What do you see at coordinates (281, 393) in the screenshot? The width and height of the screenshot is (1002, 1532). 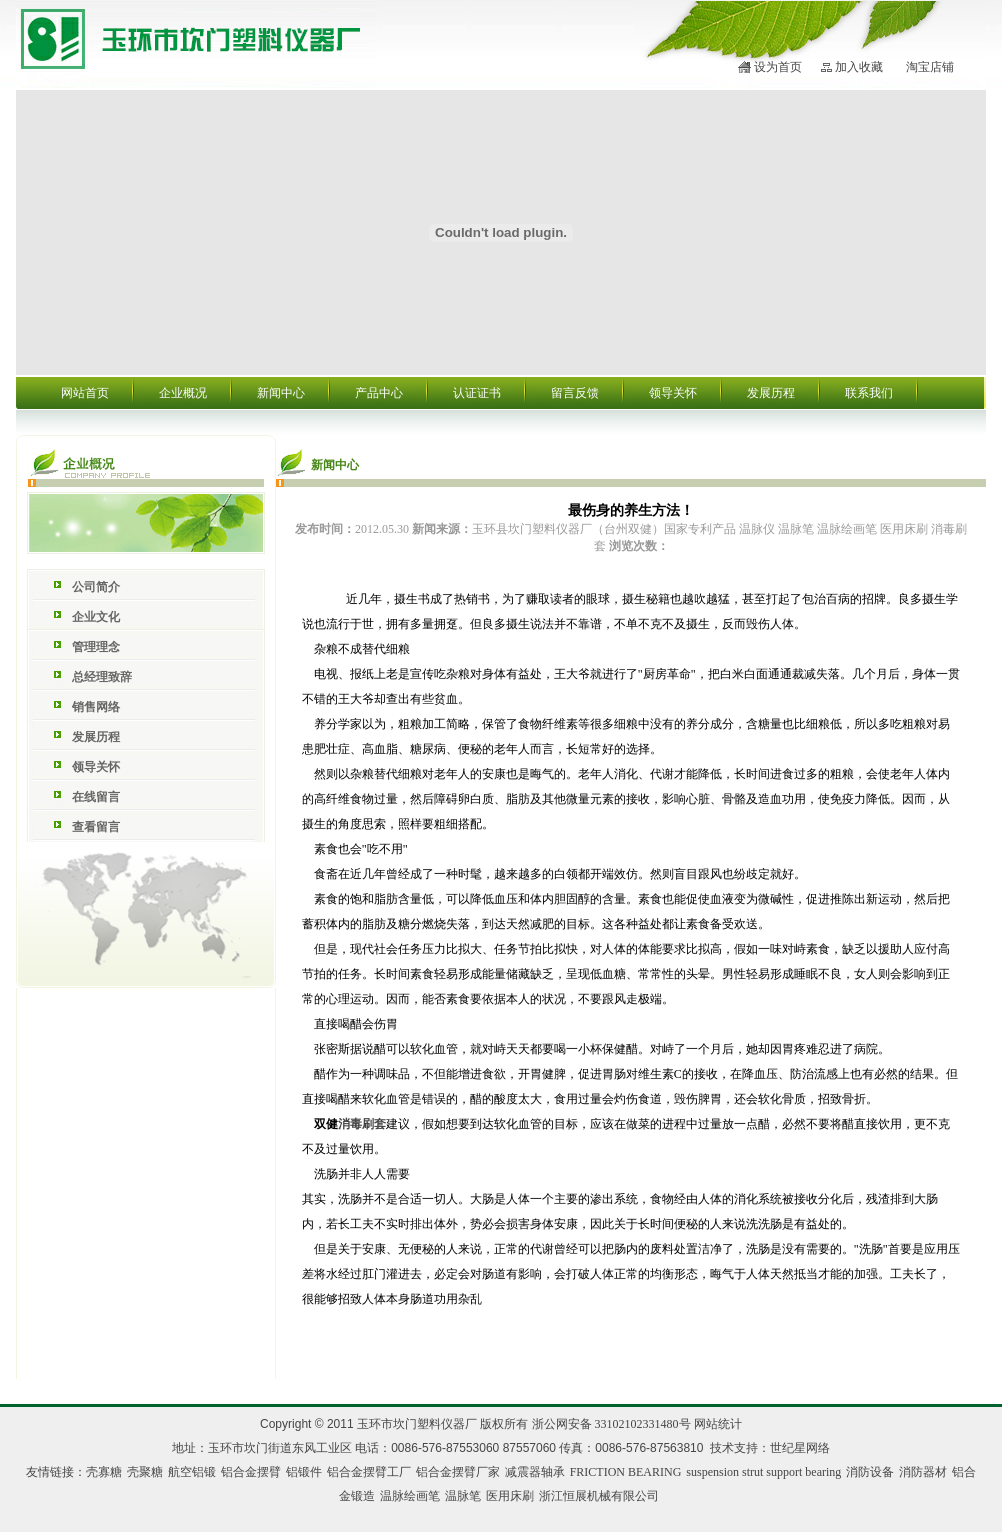 I see `新闻中心` at bounding box center [281, 393].